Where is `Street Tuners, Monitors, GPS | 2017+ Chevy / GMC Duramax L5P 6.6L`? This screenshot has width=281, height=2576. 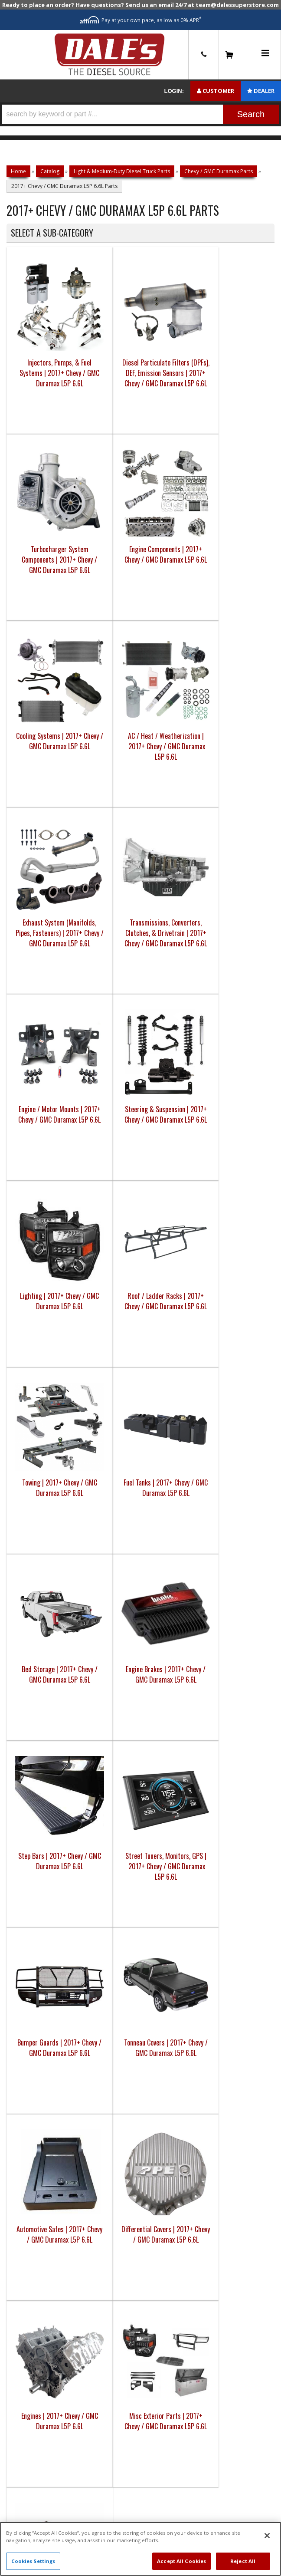 Street Tuners, Monitors, GPS | 2017+ Chevy / GMC Duramax L5P 6.6L is located at coordinates (97, 1084).